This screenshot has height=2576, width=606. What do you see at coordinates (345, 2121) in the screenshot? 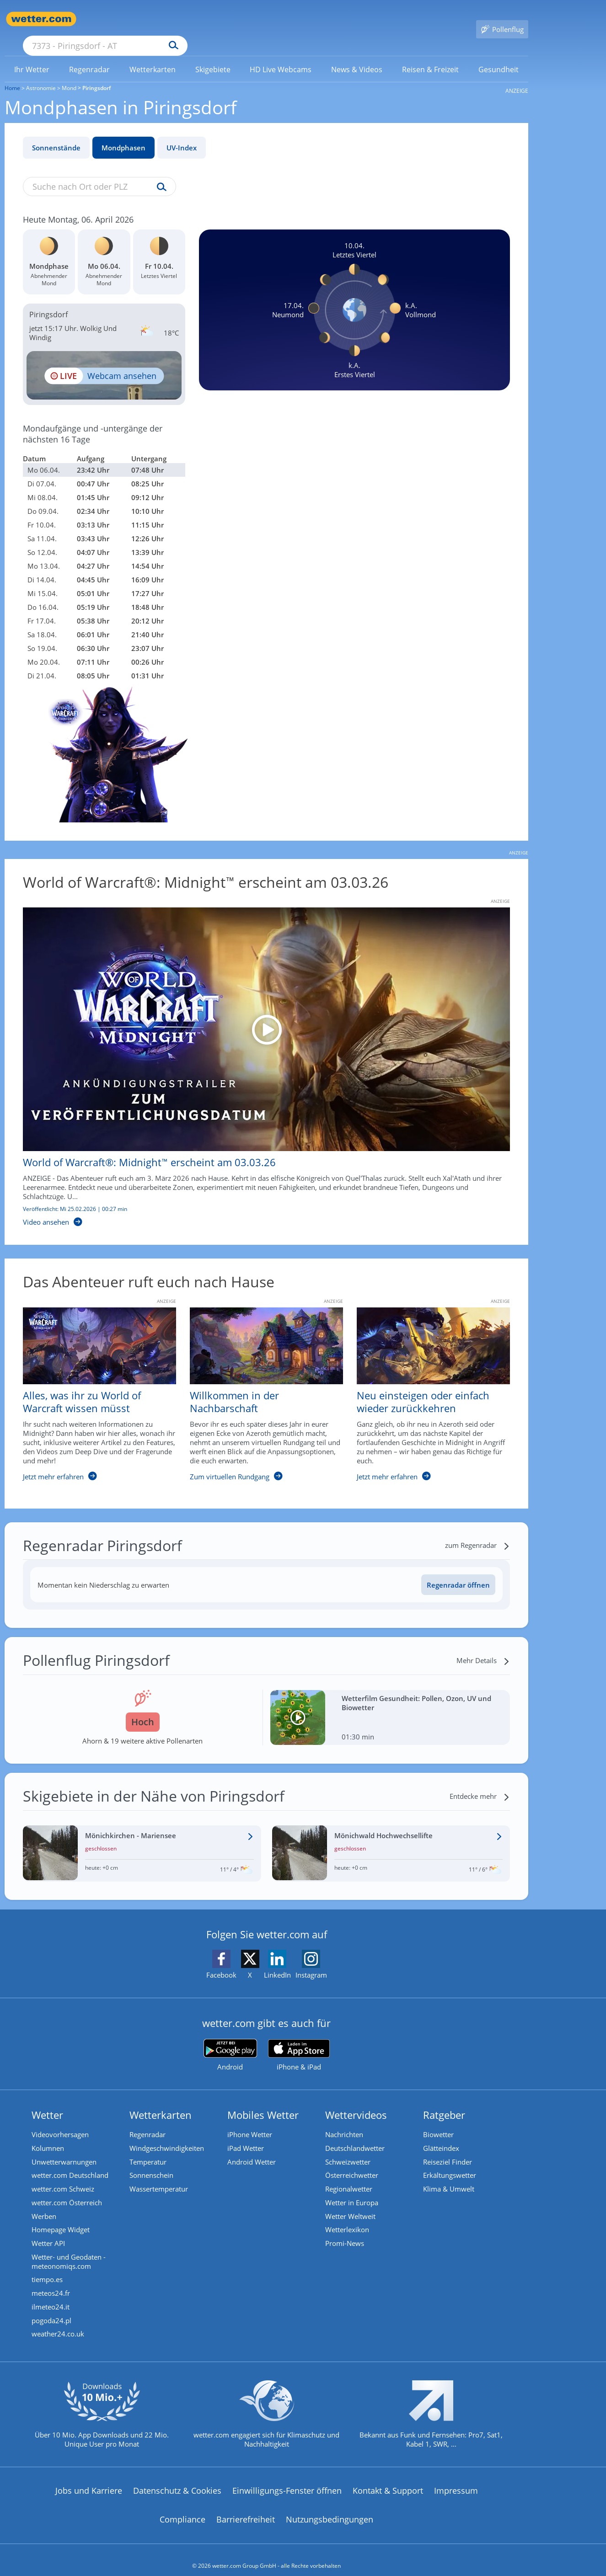
I see `Nachrichten` at bounding box center [345, 2121].